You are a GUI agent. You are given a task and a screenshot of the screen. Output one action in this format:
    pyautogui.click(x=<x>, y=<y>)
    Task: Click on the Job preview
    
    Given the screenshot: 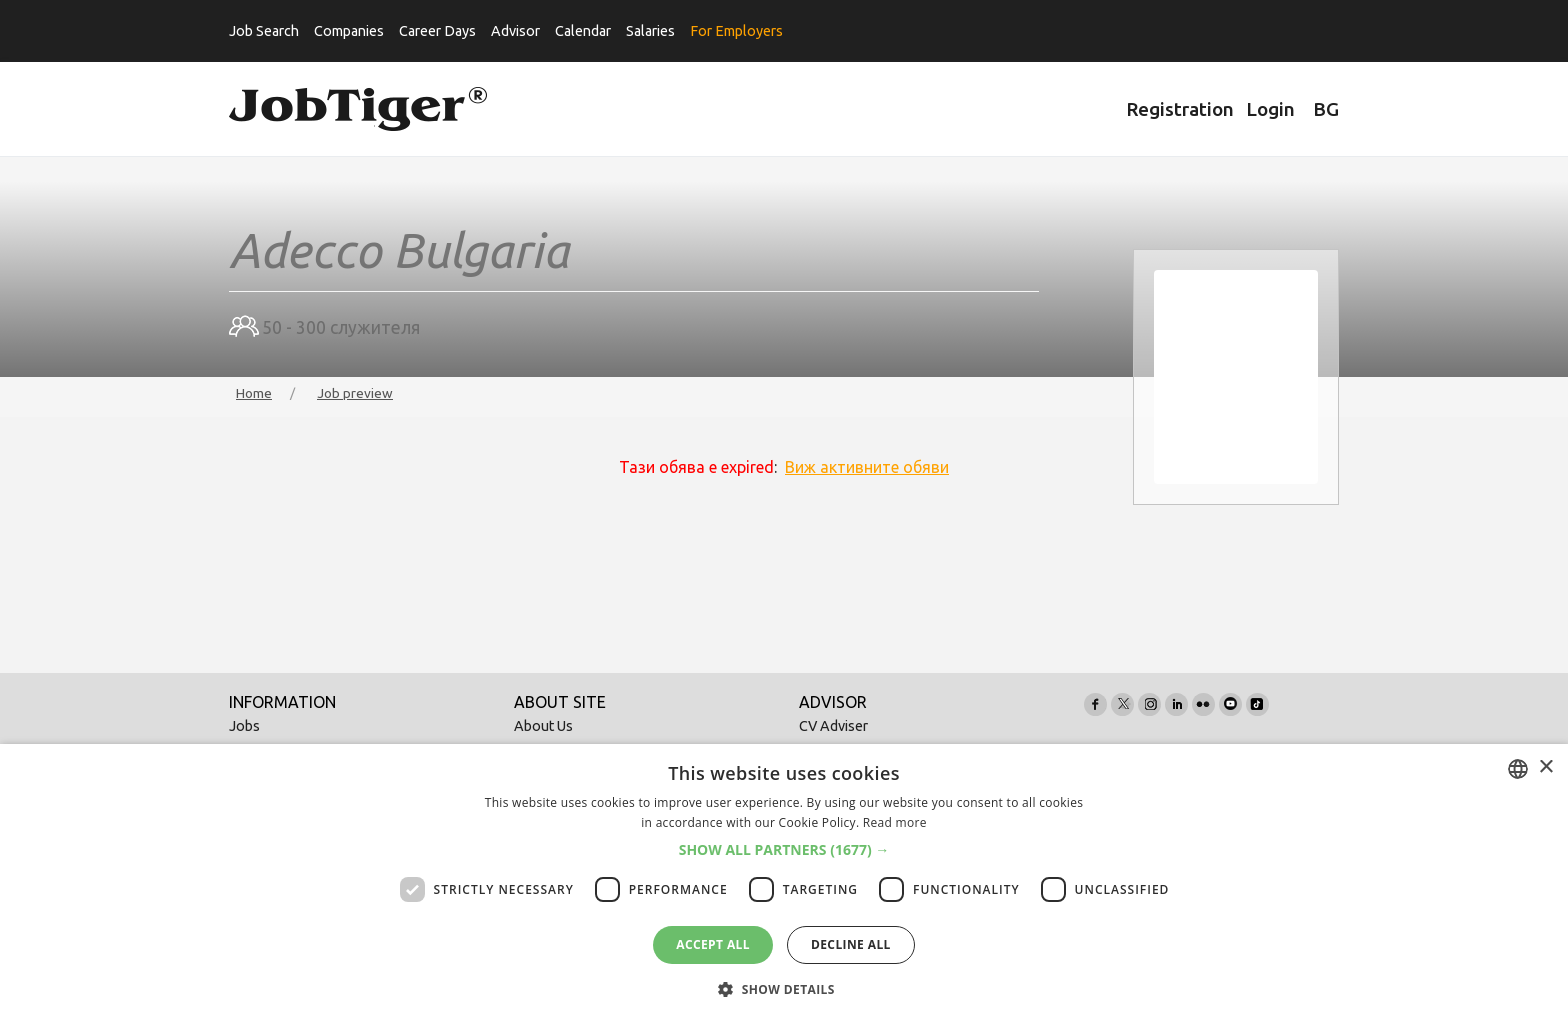 What is the action you would take?
    pyautogui.click(x=355, y=393)
    